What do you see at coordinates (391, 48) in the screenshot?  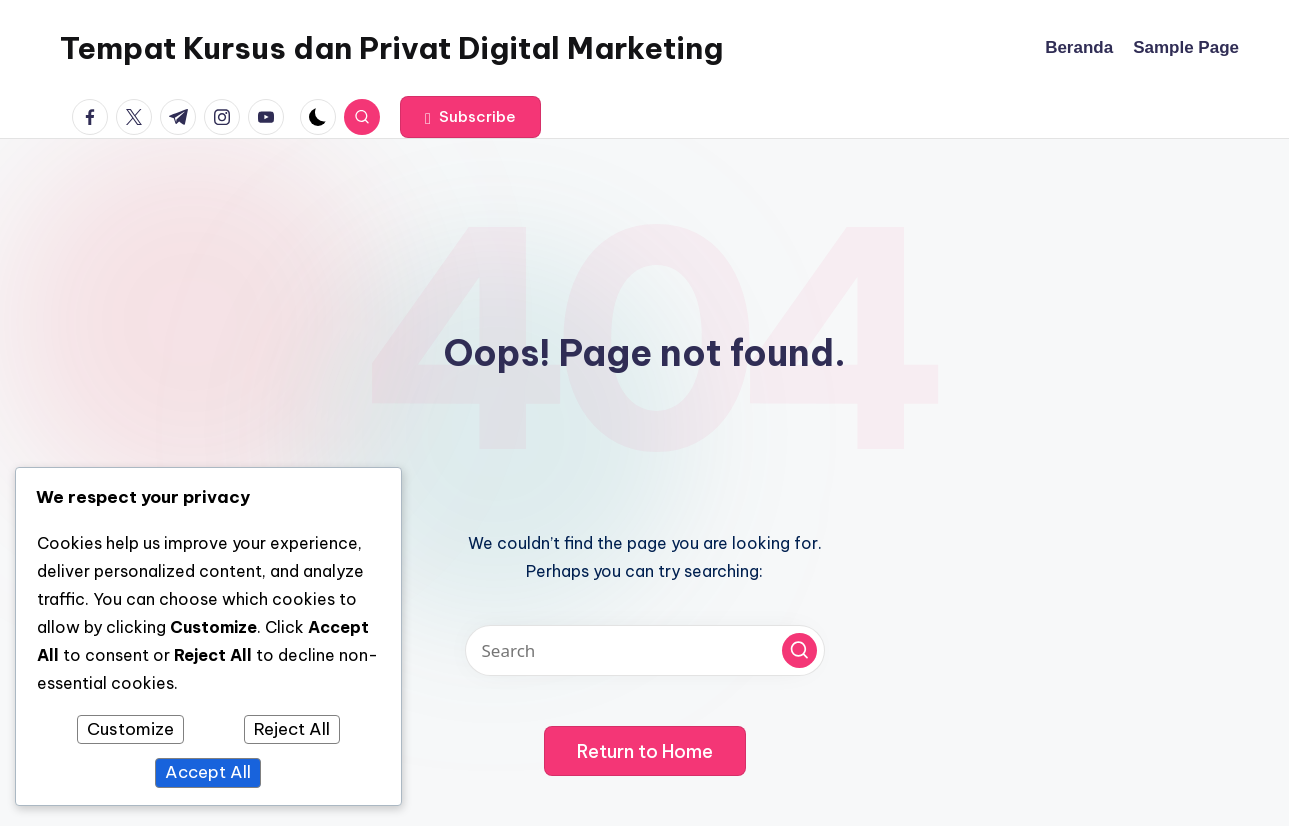 I see `Tempat Kursus dan Privat Digital Marketing` at bounding box center [391, 48].